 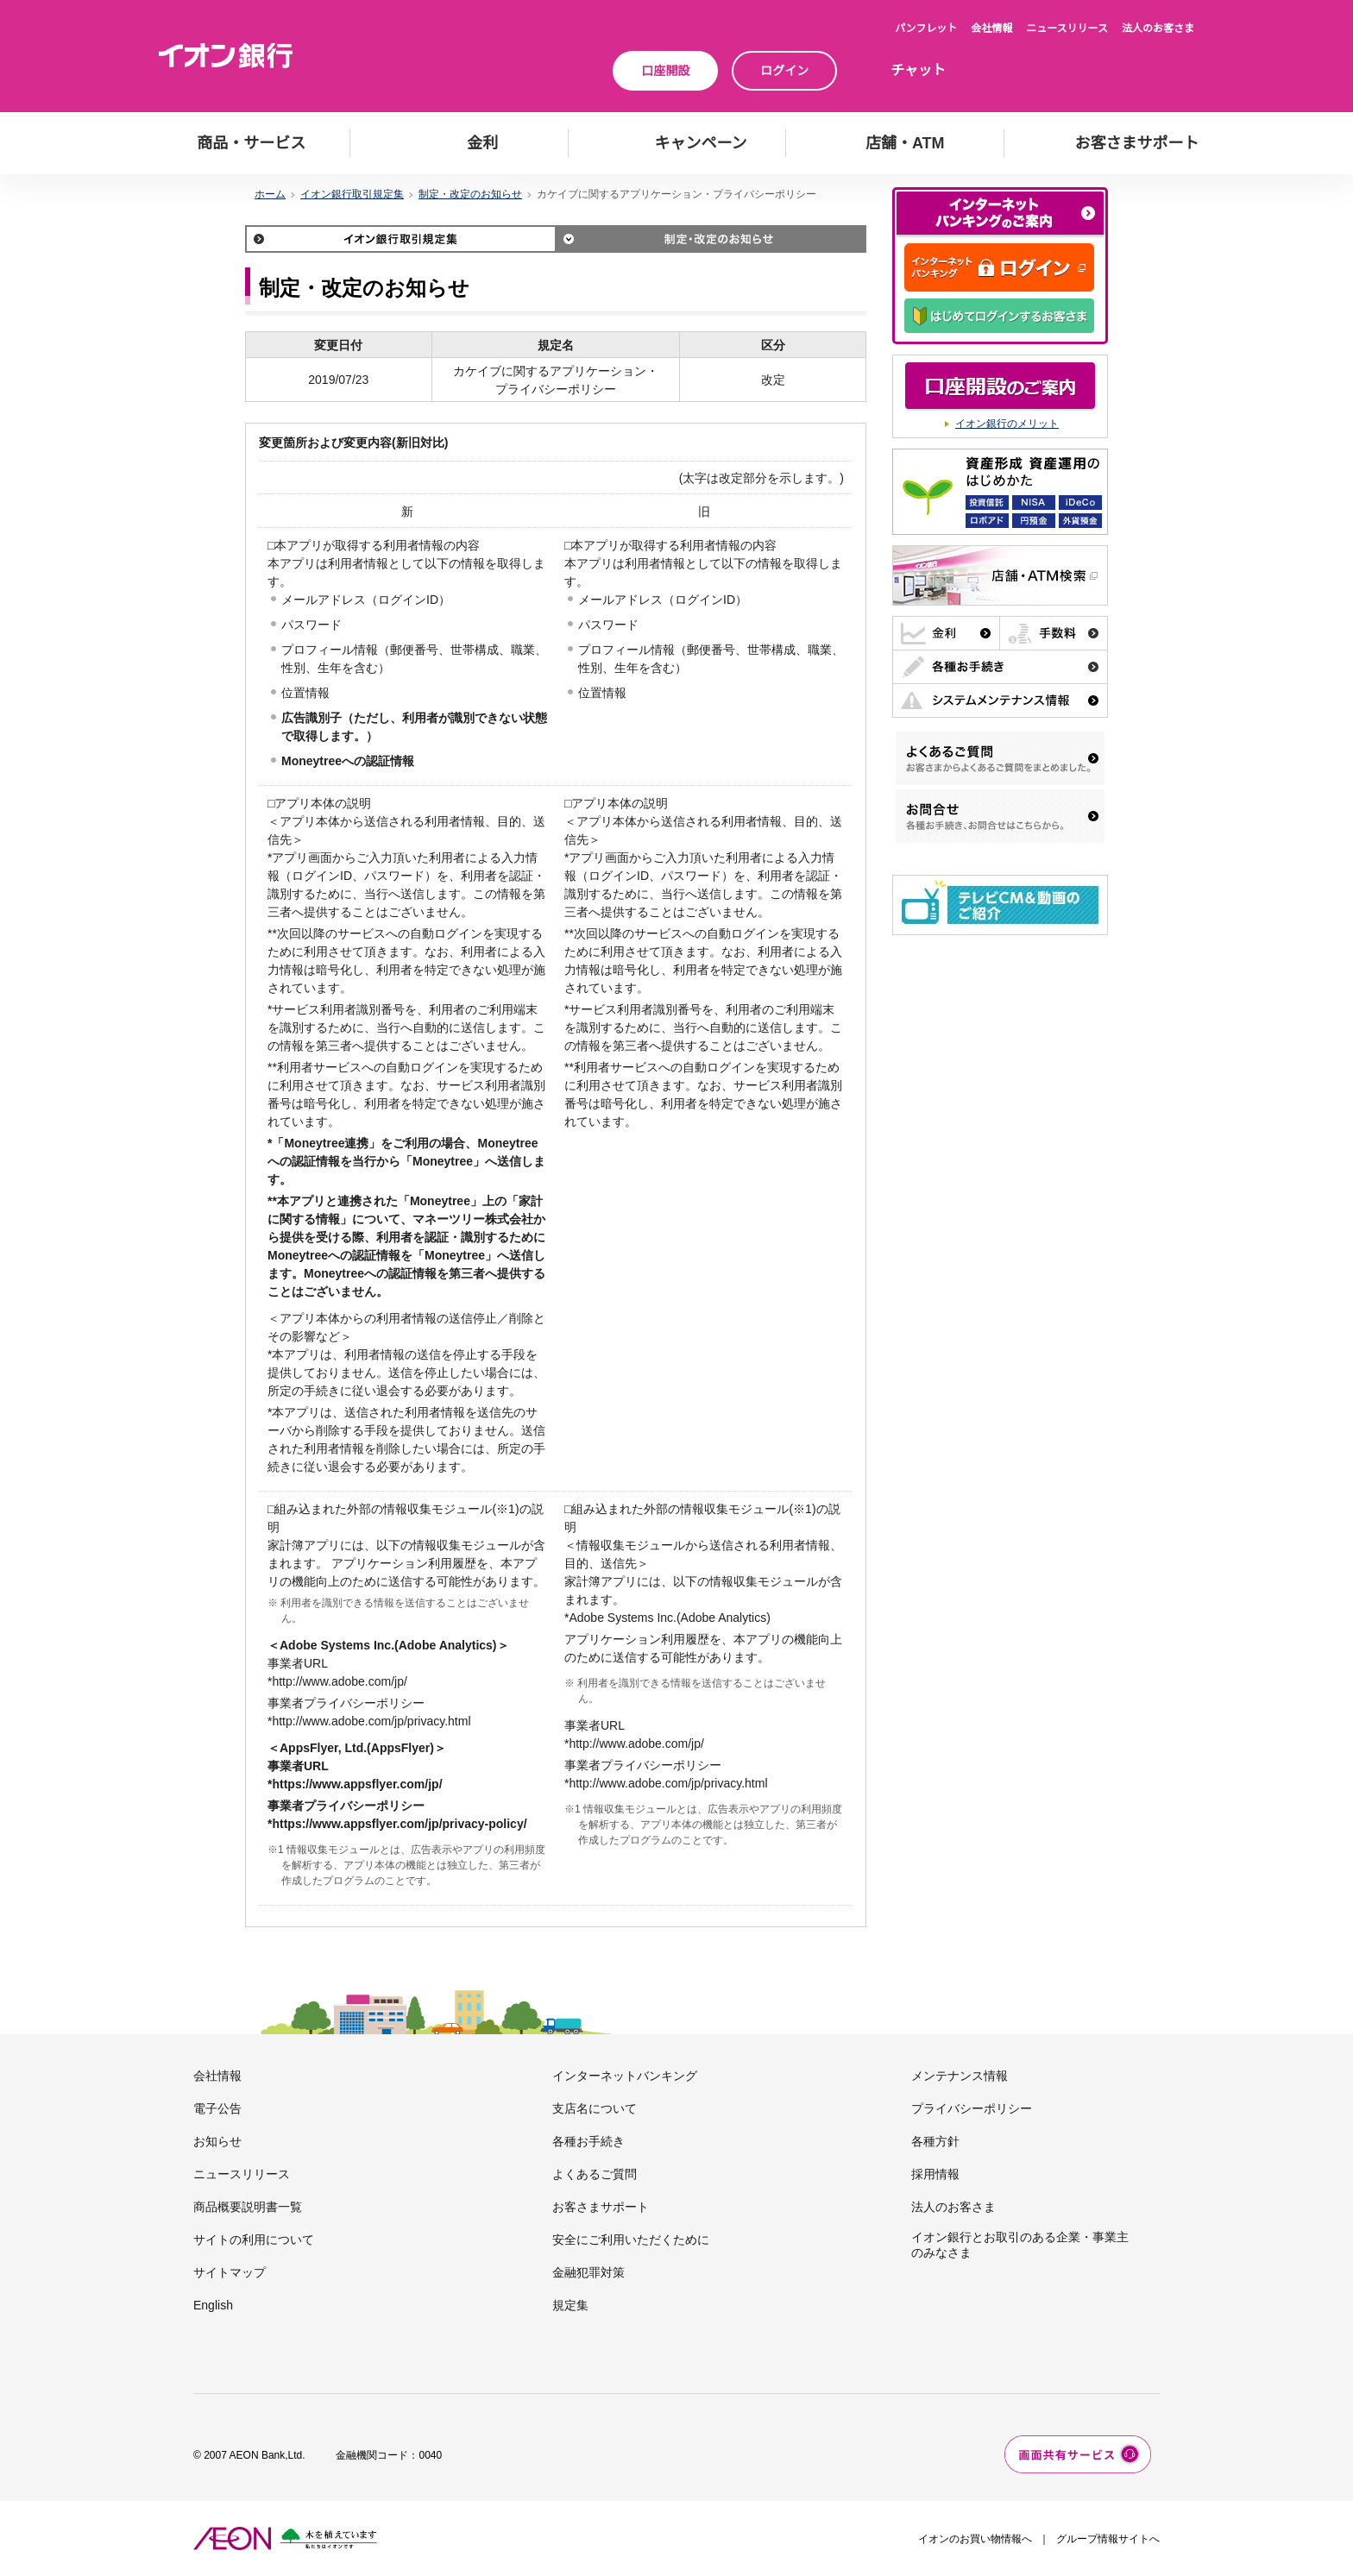 What do you see at coordinates (213, 2305) in the screenshot?
I see `English` at bounding box center [213, 2305].